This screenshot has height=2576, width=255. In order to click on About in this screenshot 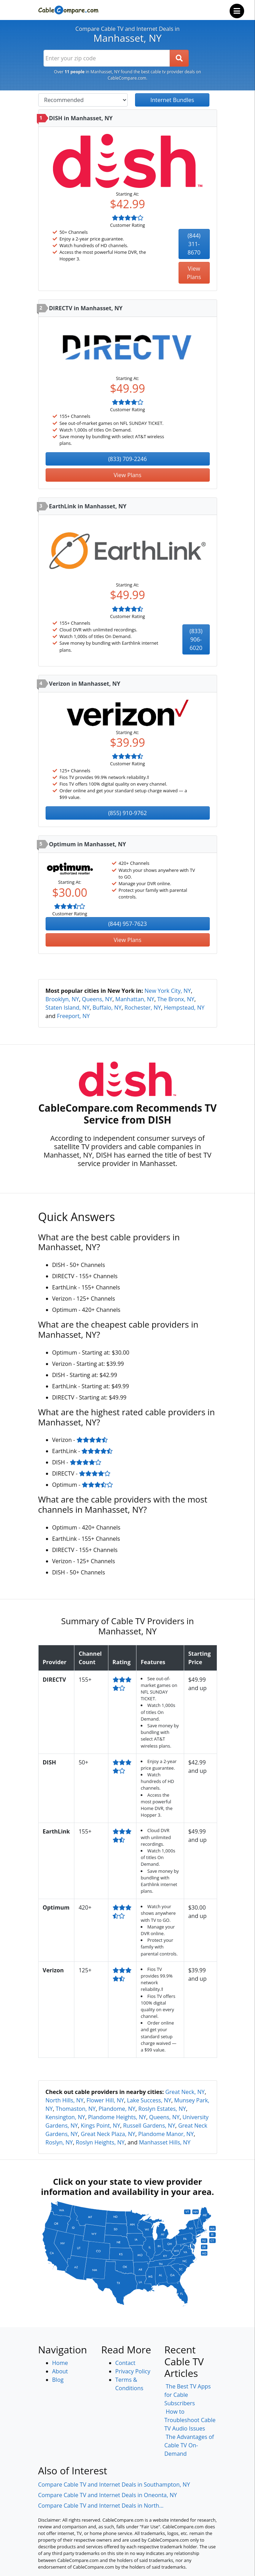, I will do `click(60, 2371)`.